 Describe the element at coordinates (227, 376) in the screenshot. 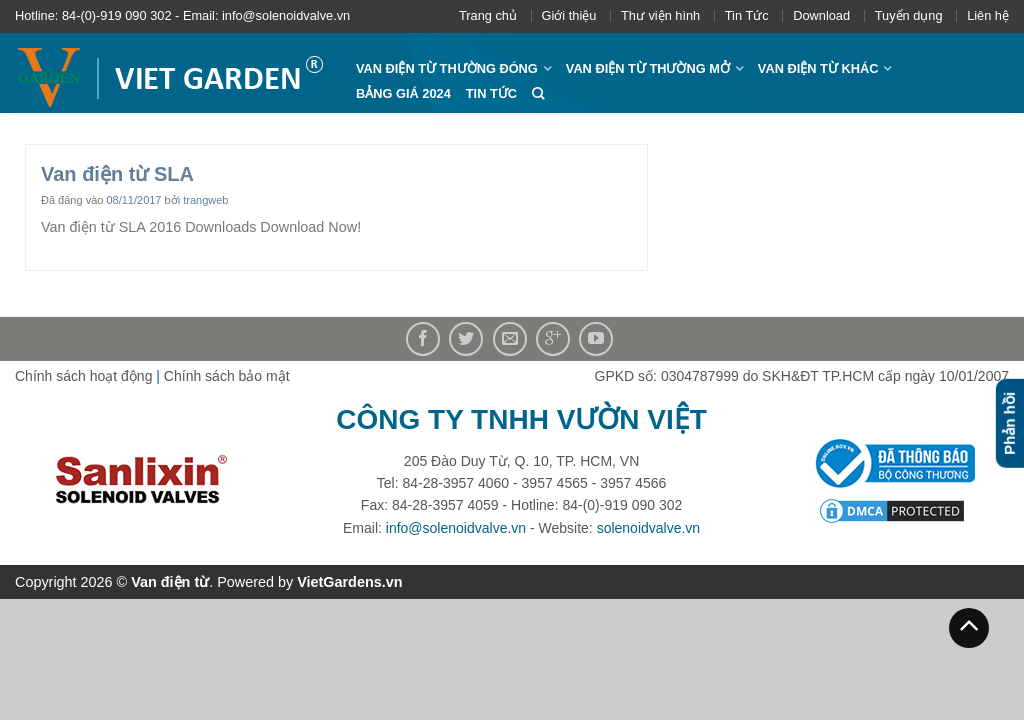

I see `Chính sách bảo mật` at that location.